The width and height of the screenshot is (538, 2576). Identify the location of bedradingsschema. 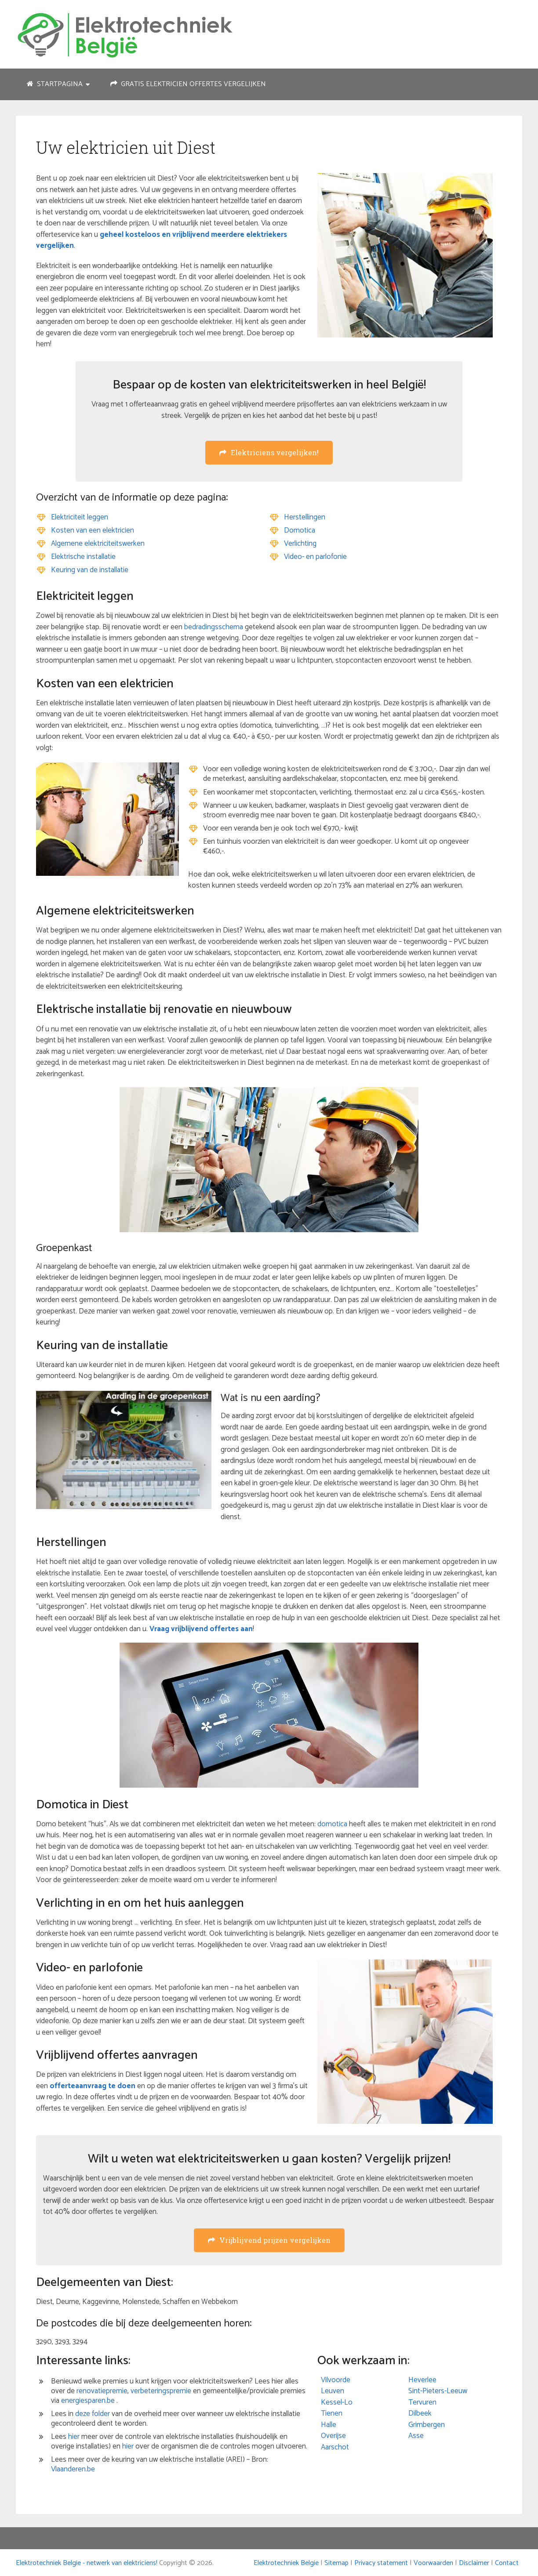
(213, 627).